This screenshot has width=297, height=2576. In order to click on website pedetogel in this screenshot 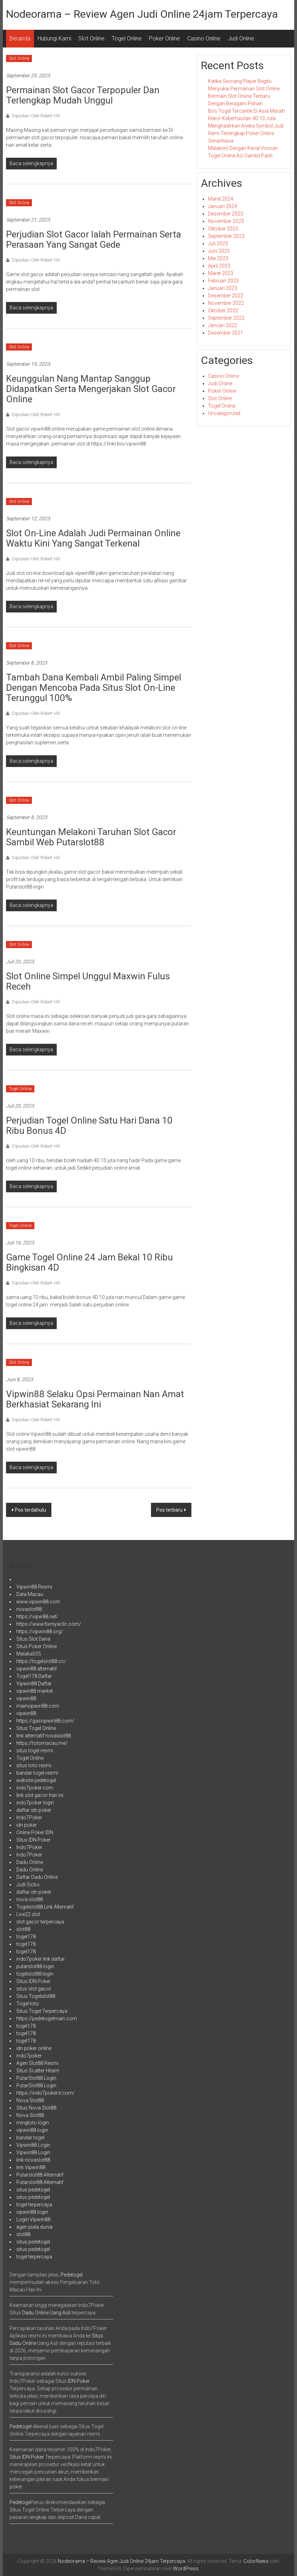, I will do `click(36, 1780)`.